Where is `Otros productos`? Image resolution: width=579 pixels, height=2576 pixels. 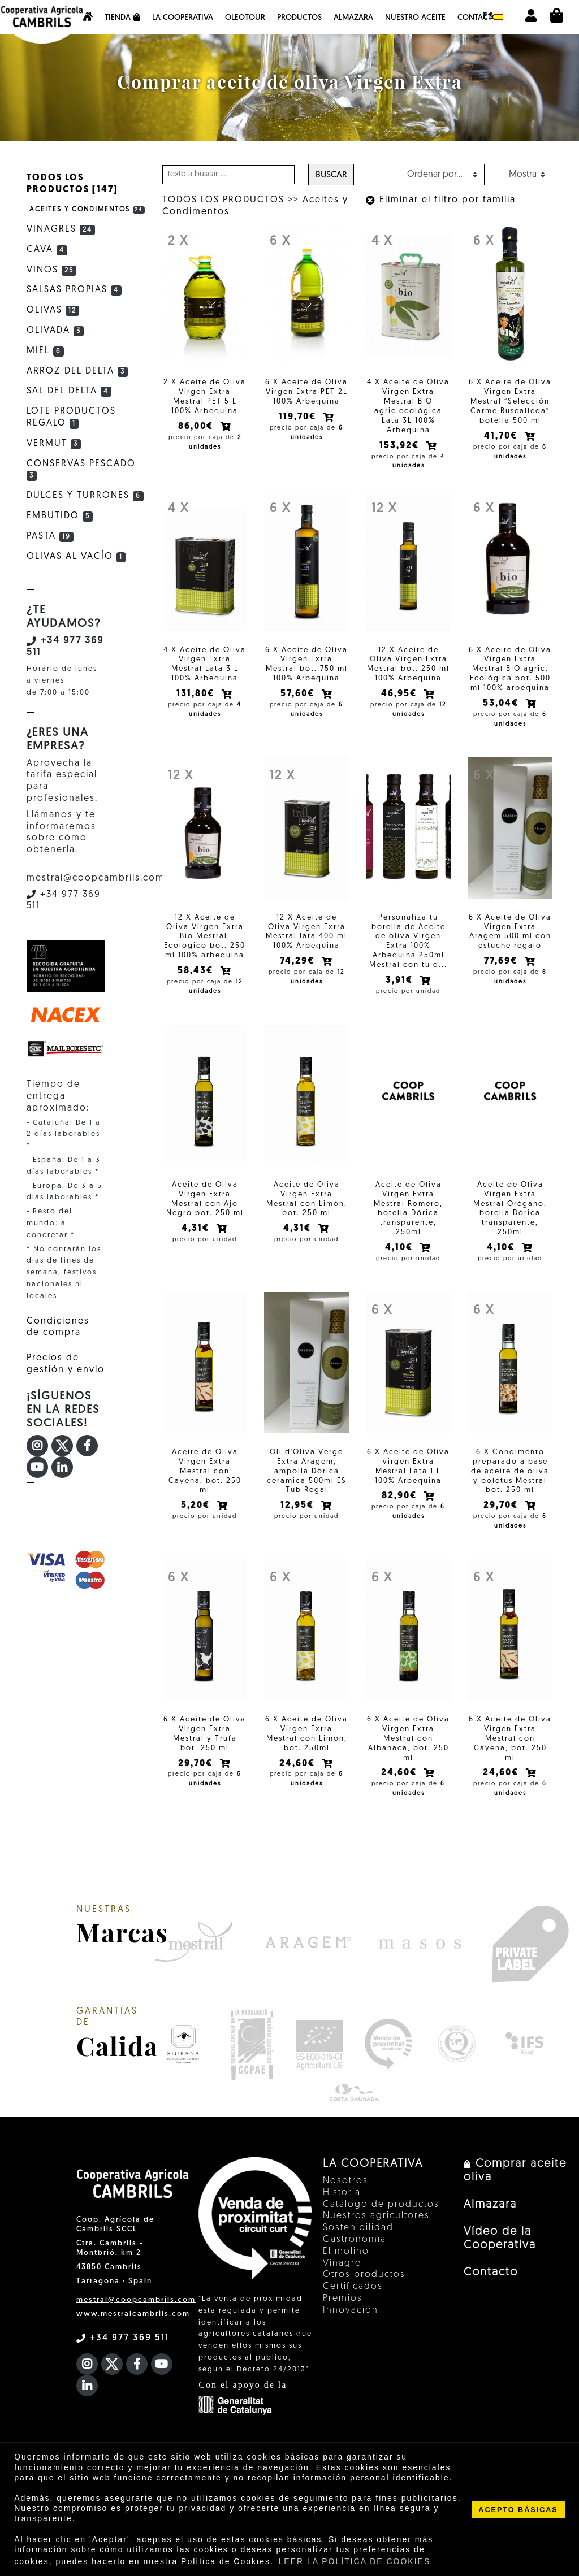
Otros productos is located at coordinates (364, 2274).